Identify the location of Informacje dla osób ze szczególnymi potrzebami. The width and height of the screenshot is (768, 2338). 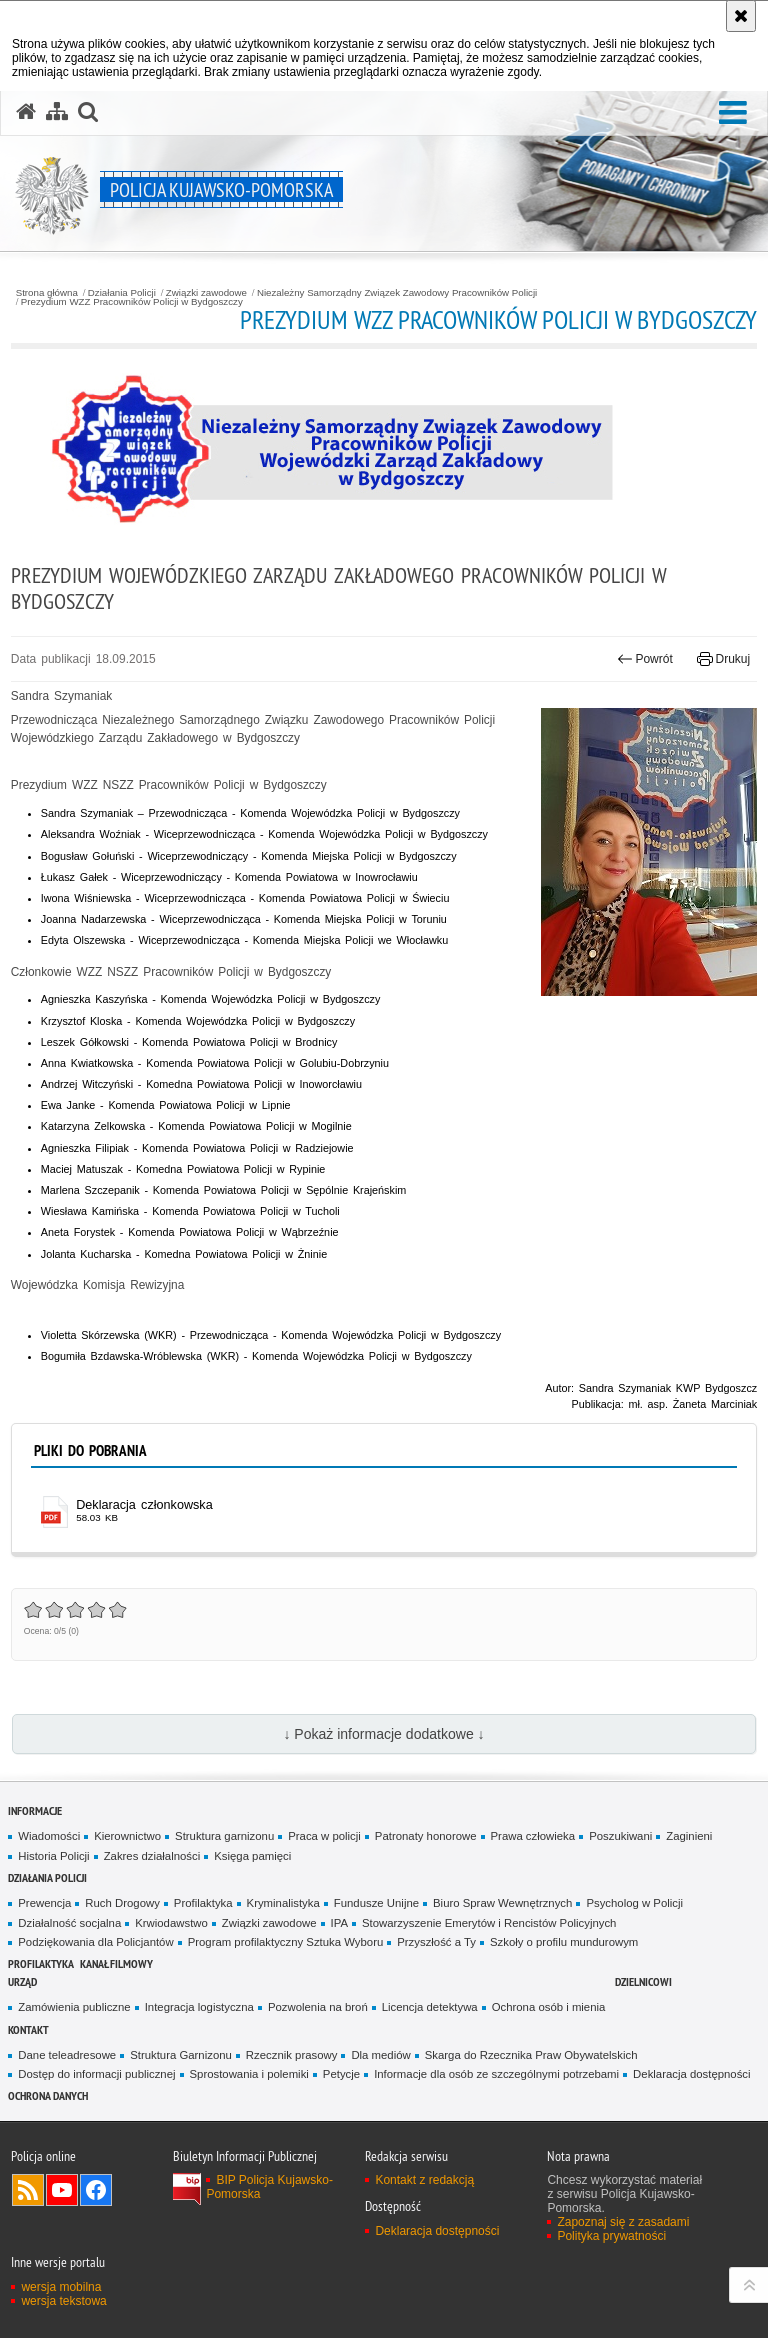
(496, 2074).